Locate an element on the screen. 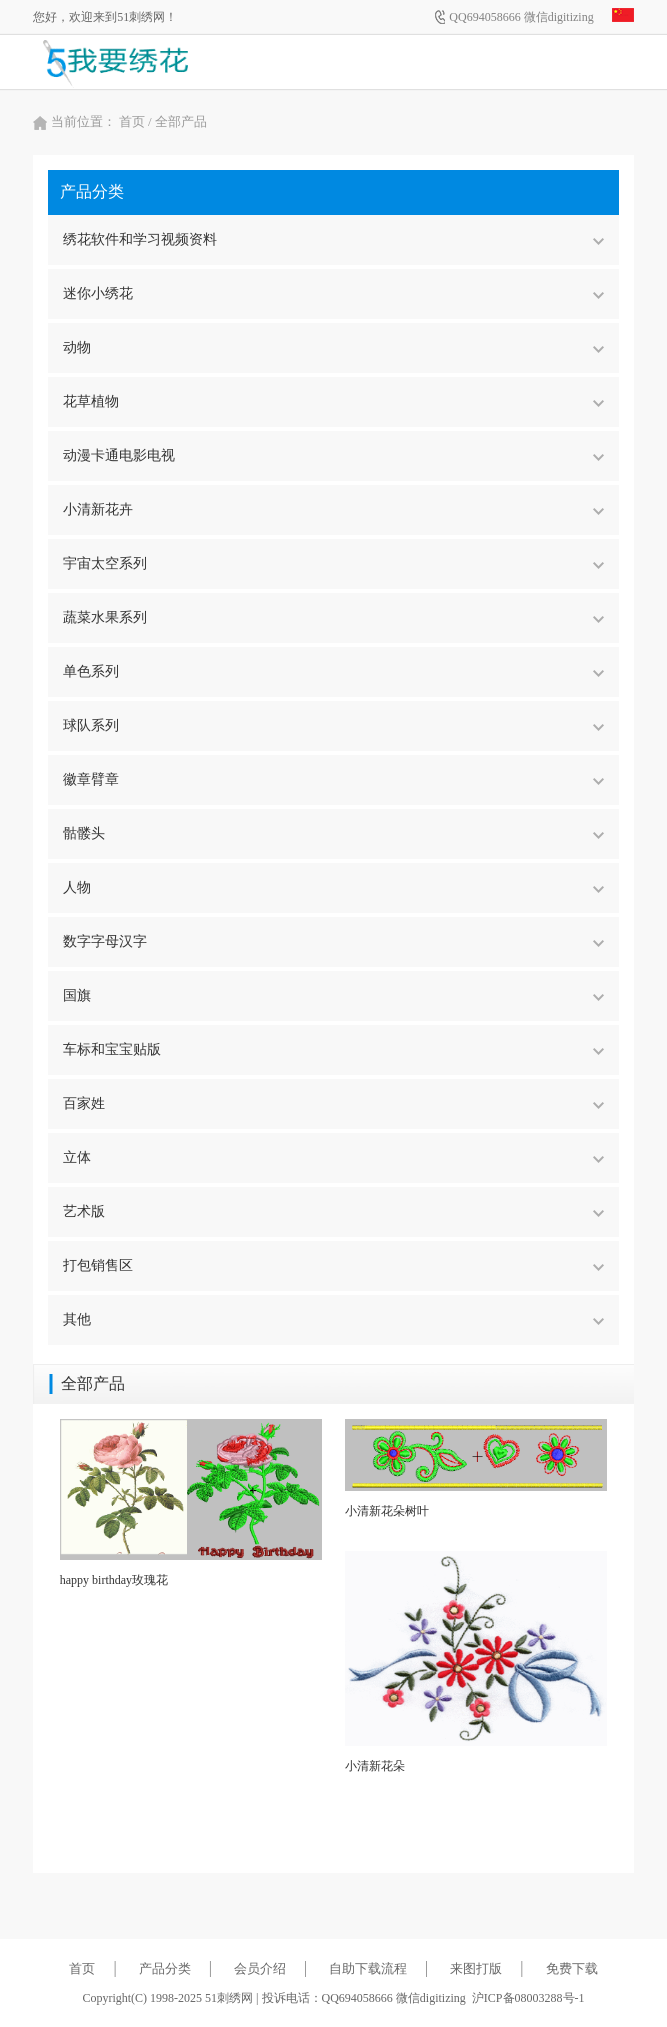 The image size is (667, 2027). 车标和宝宝贴版 is located at coordinates (333, 1049).